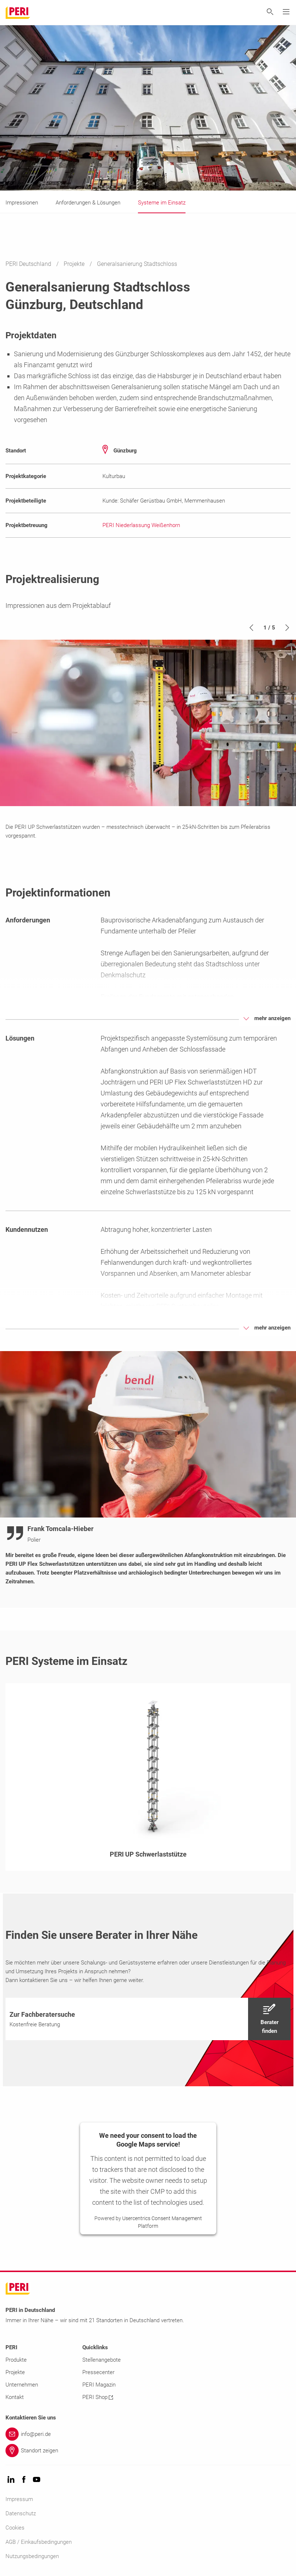  Describe the element at coordinates (20, 2513) in the screenshot. I see `Datenschutz` at that location.